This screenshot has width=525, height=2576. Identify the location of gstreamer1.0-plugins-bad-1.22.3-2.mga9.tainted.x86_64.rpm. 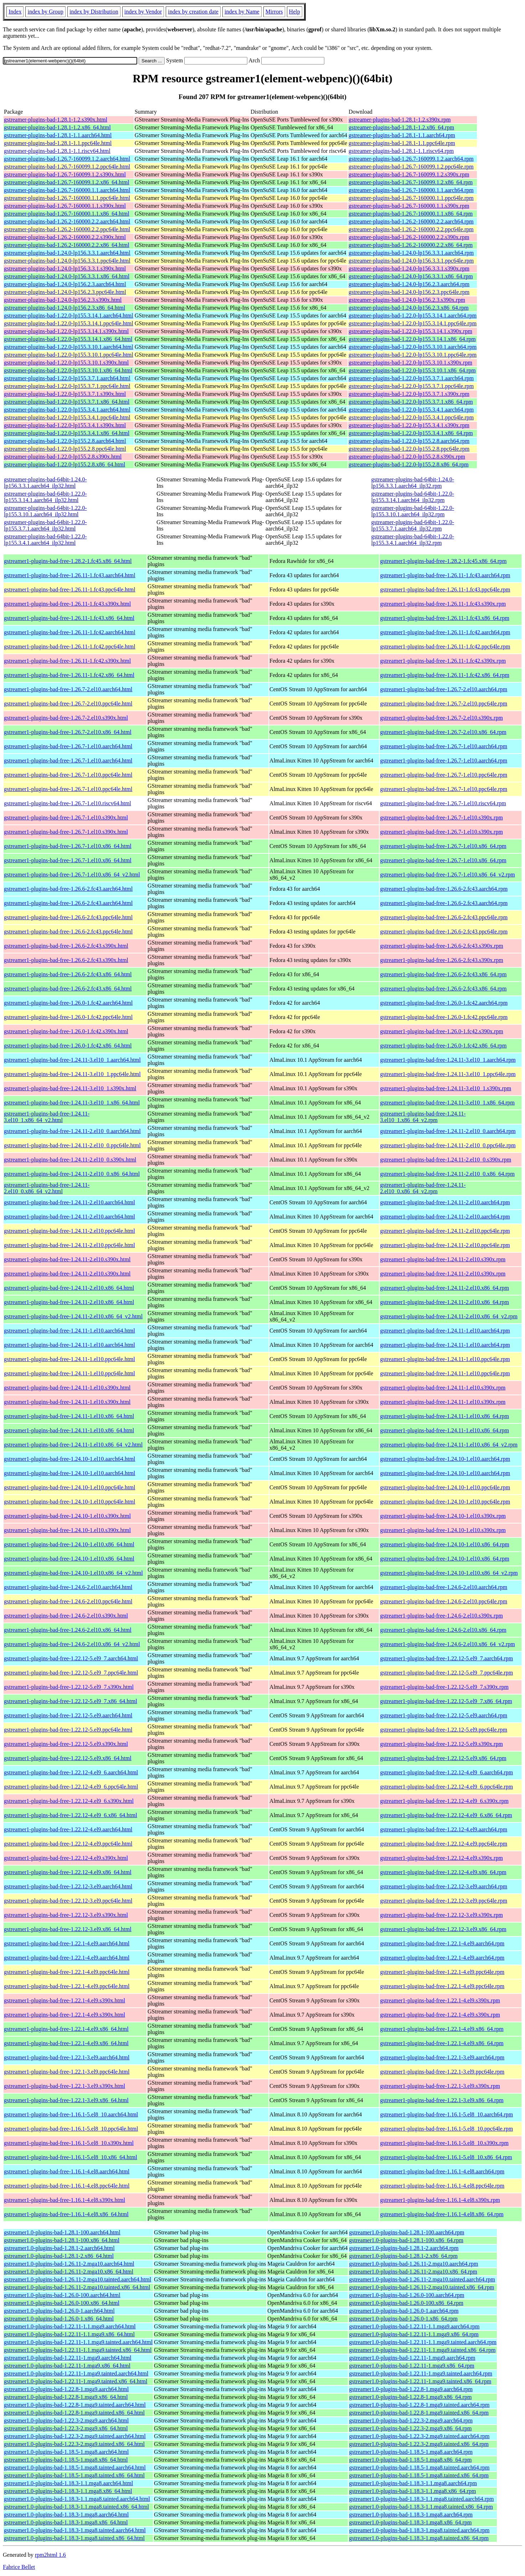
(418, 2444).